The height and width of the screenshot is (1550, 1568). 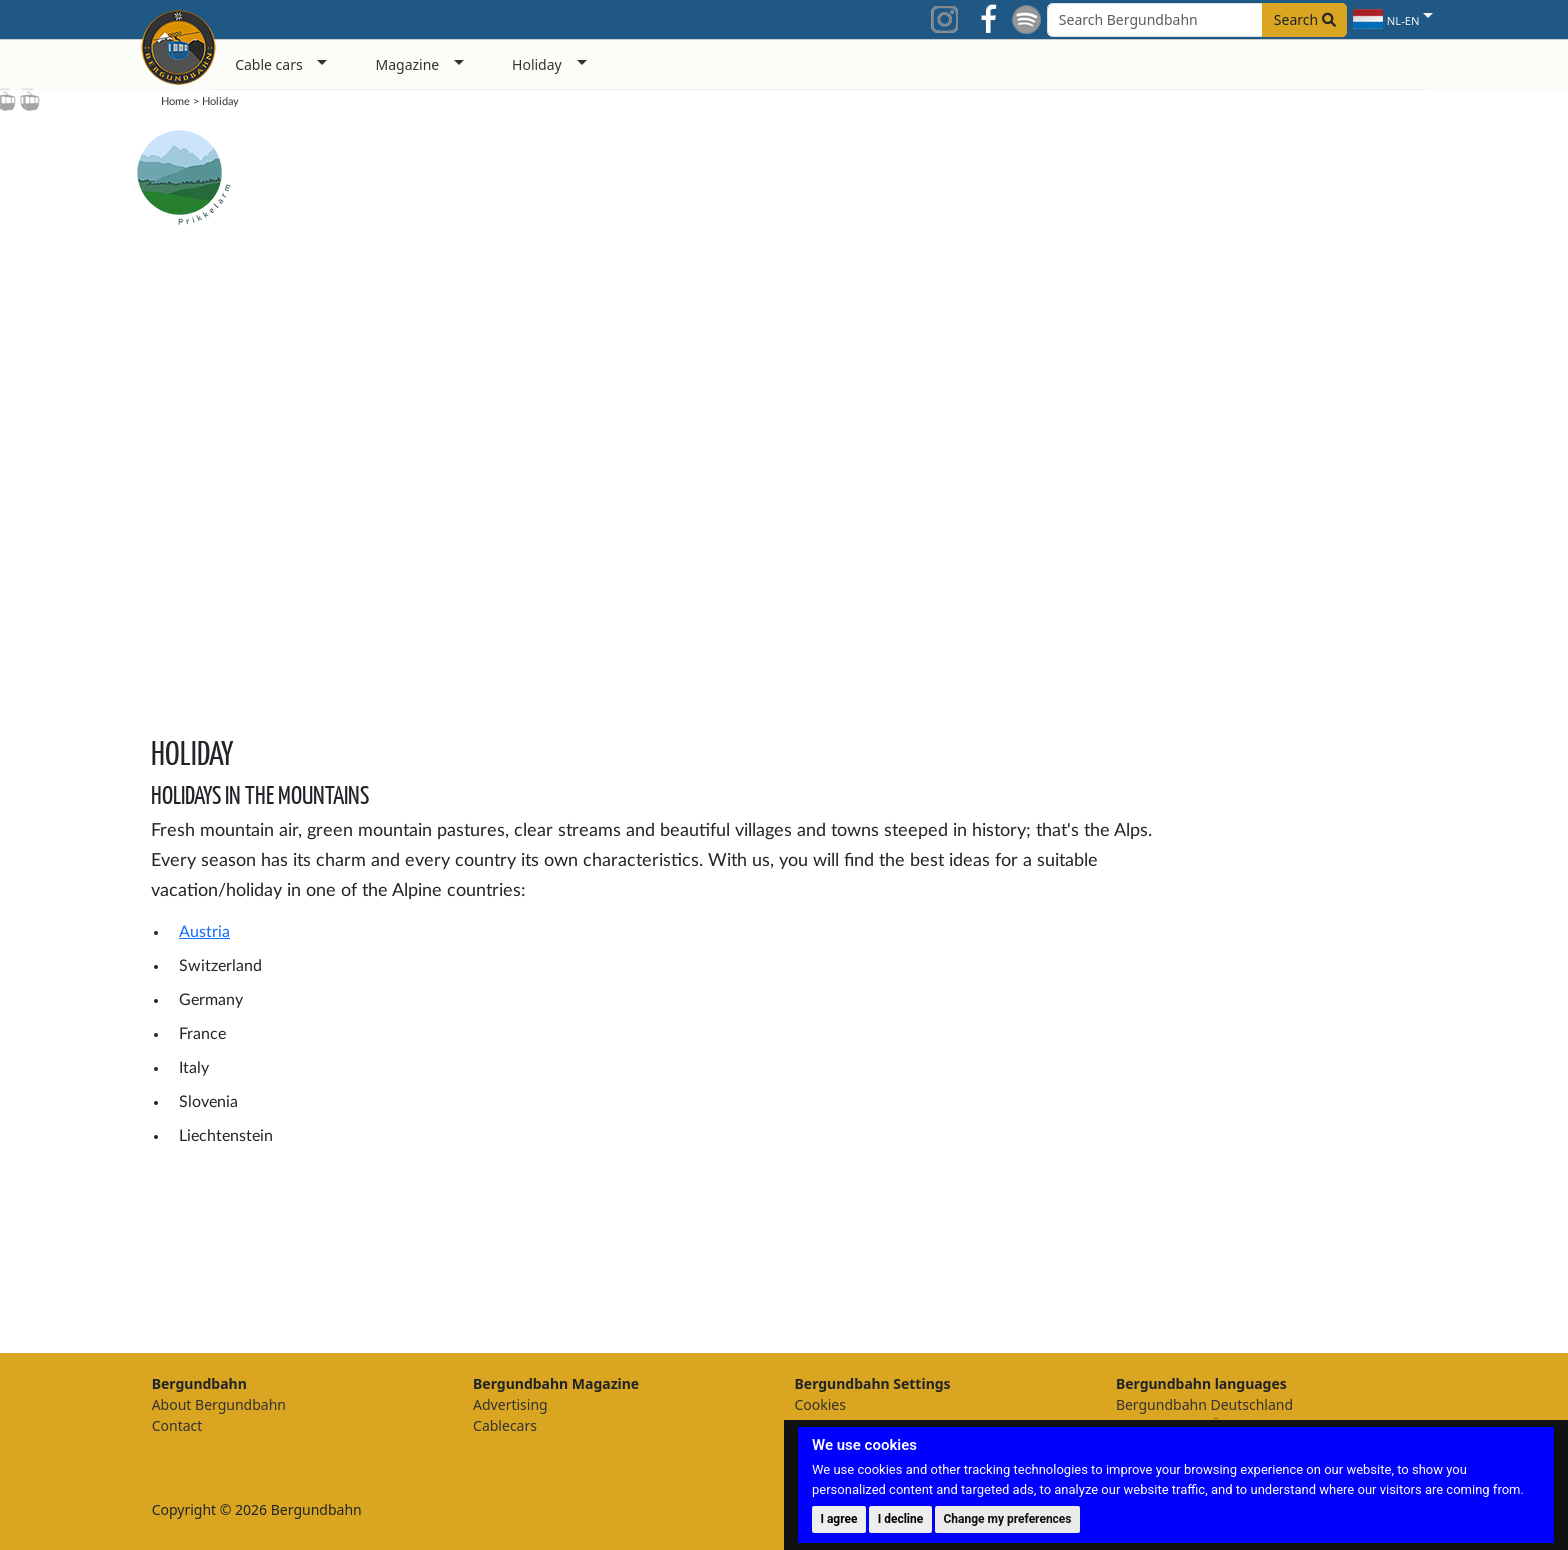 I want to click on Search, so click(x=1305, y=19).